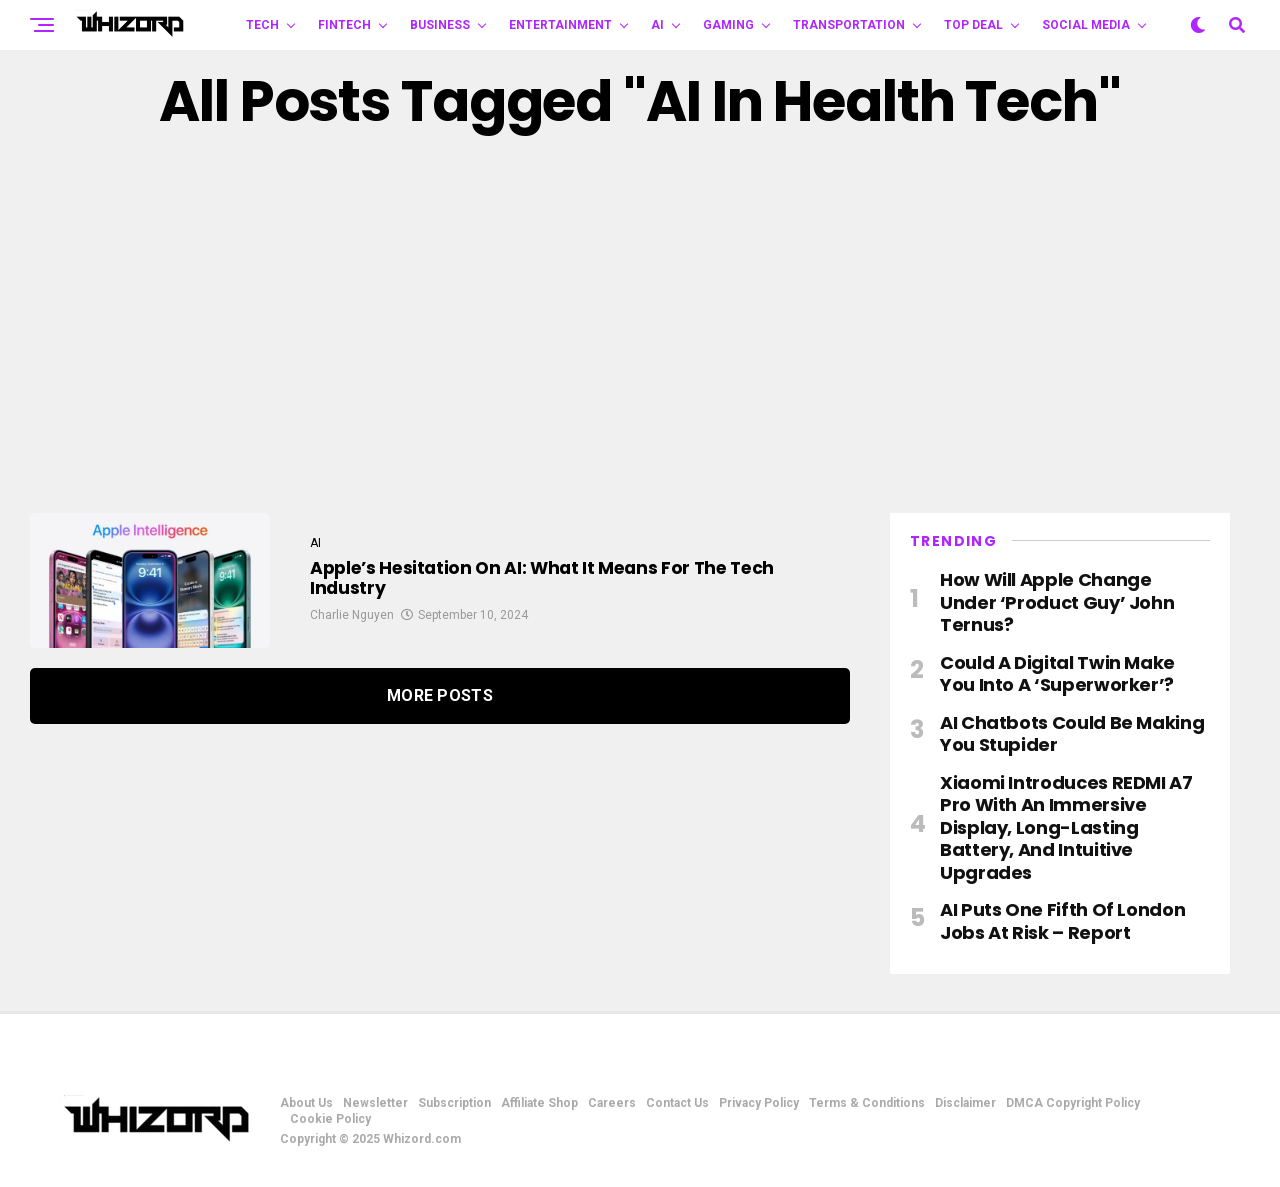 Image resolution: width=1280 pixels, height=1187 pixels. What do you see at coordinates (965, 1103) in the screenshot?
I see `Disclaimer` at bounding box center [965, 1103].